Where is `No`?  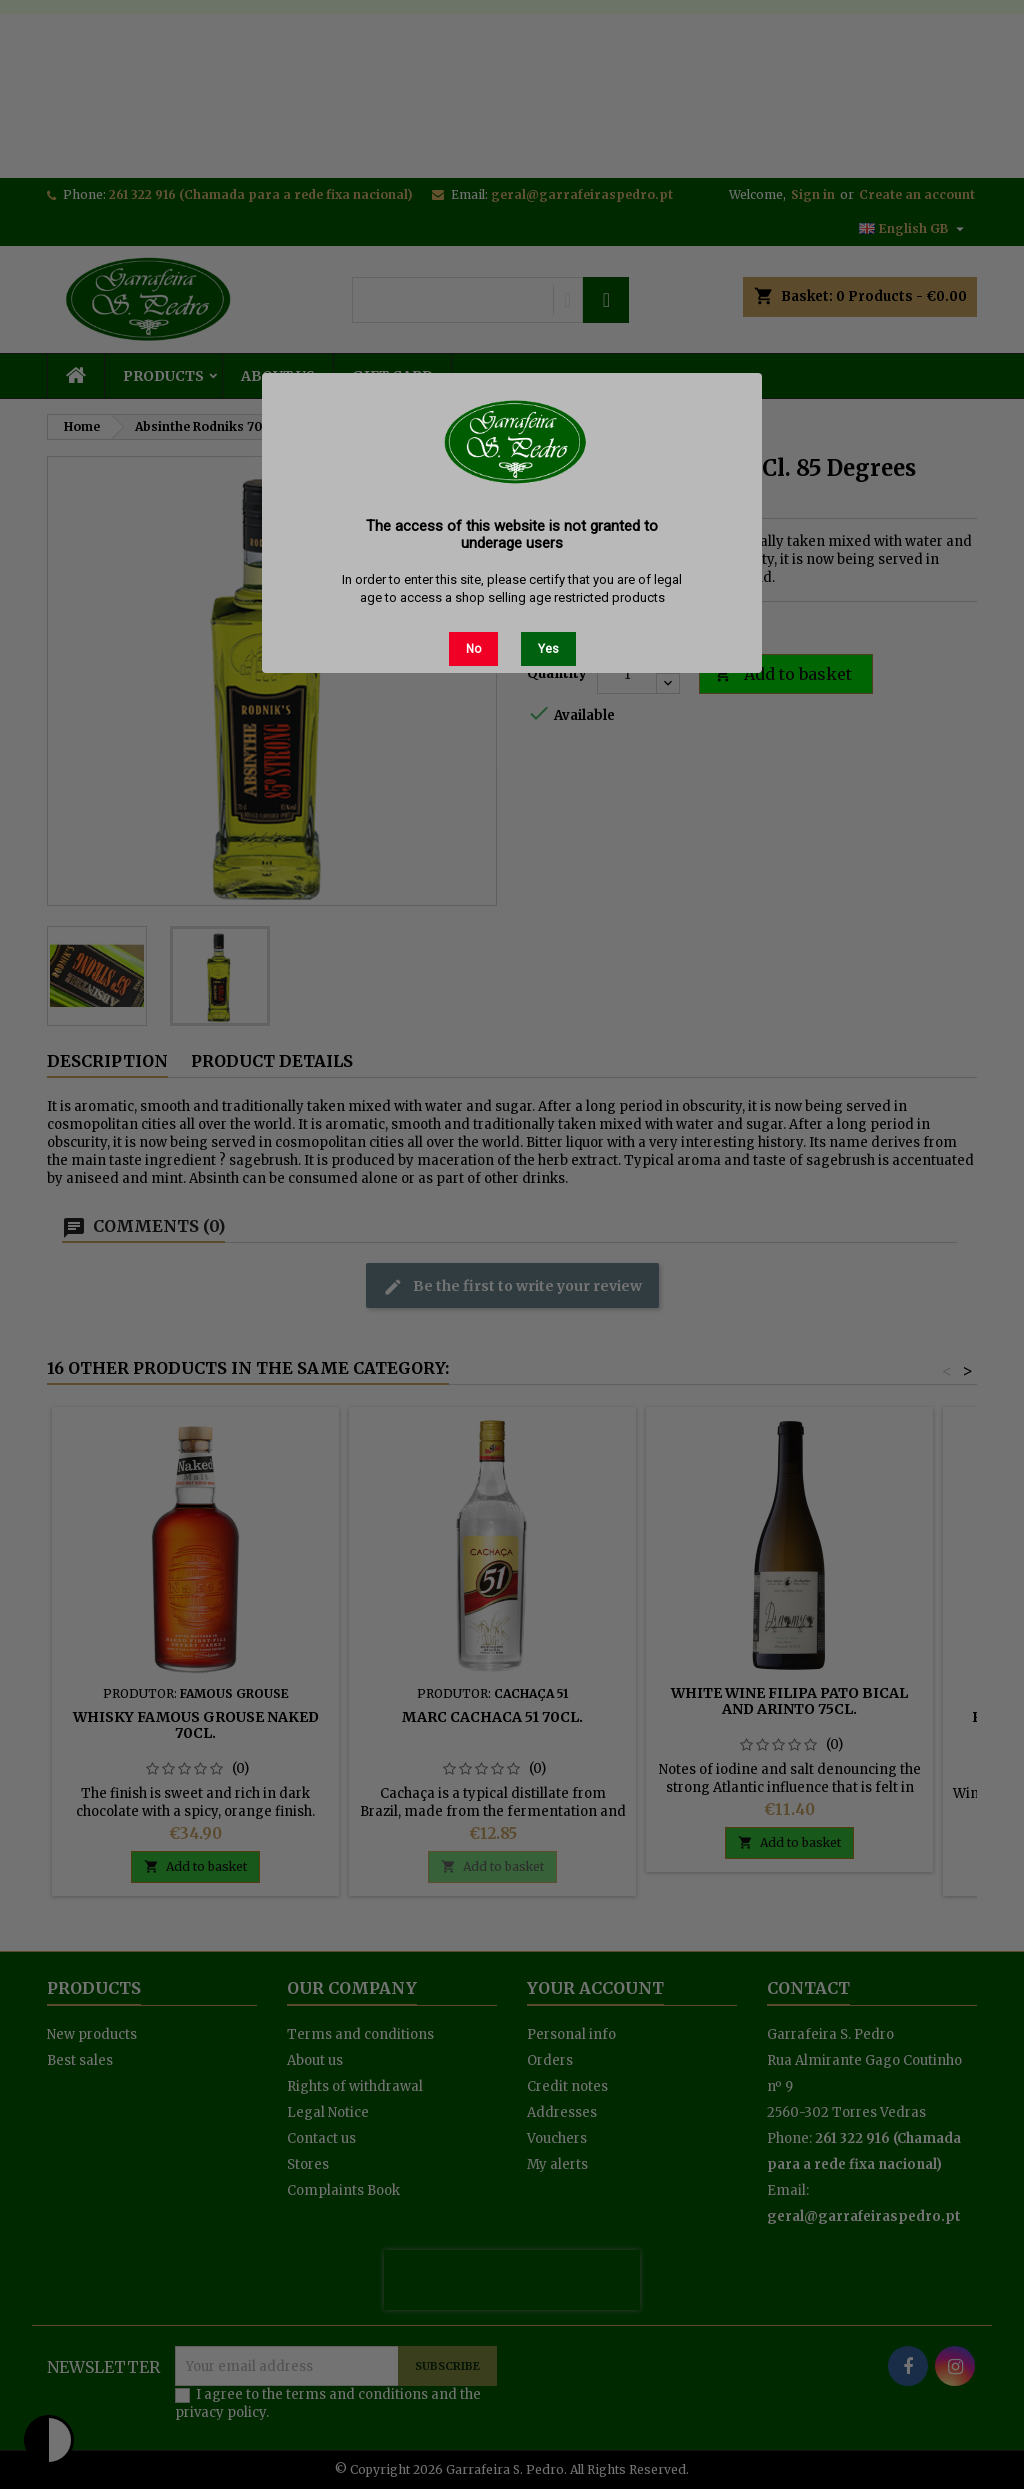 No is located at coordinates (473, 649).